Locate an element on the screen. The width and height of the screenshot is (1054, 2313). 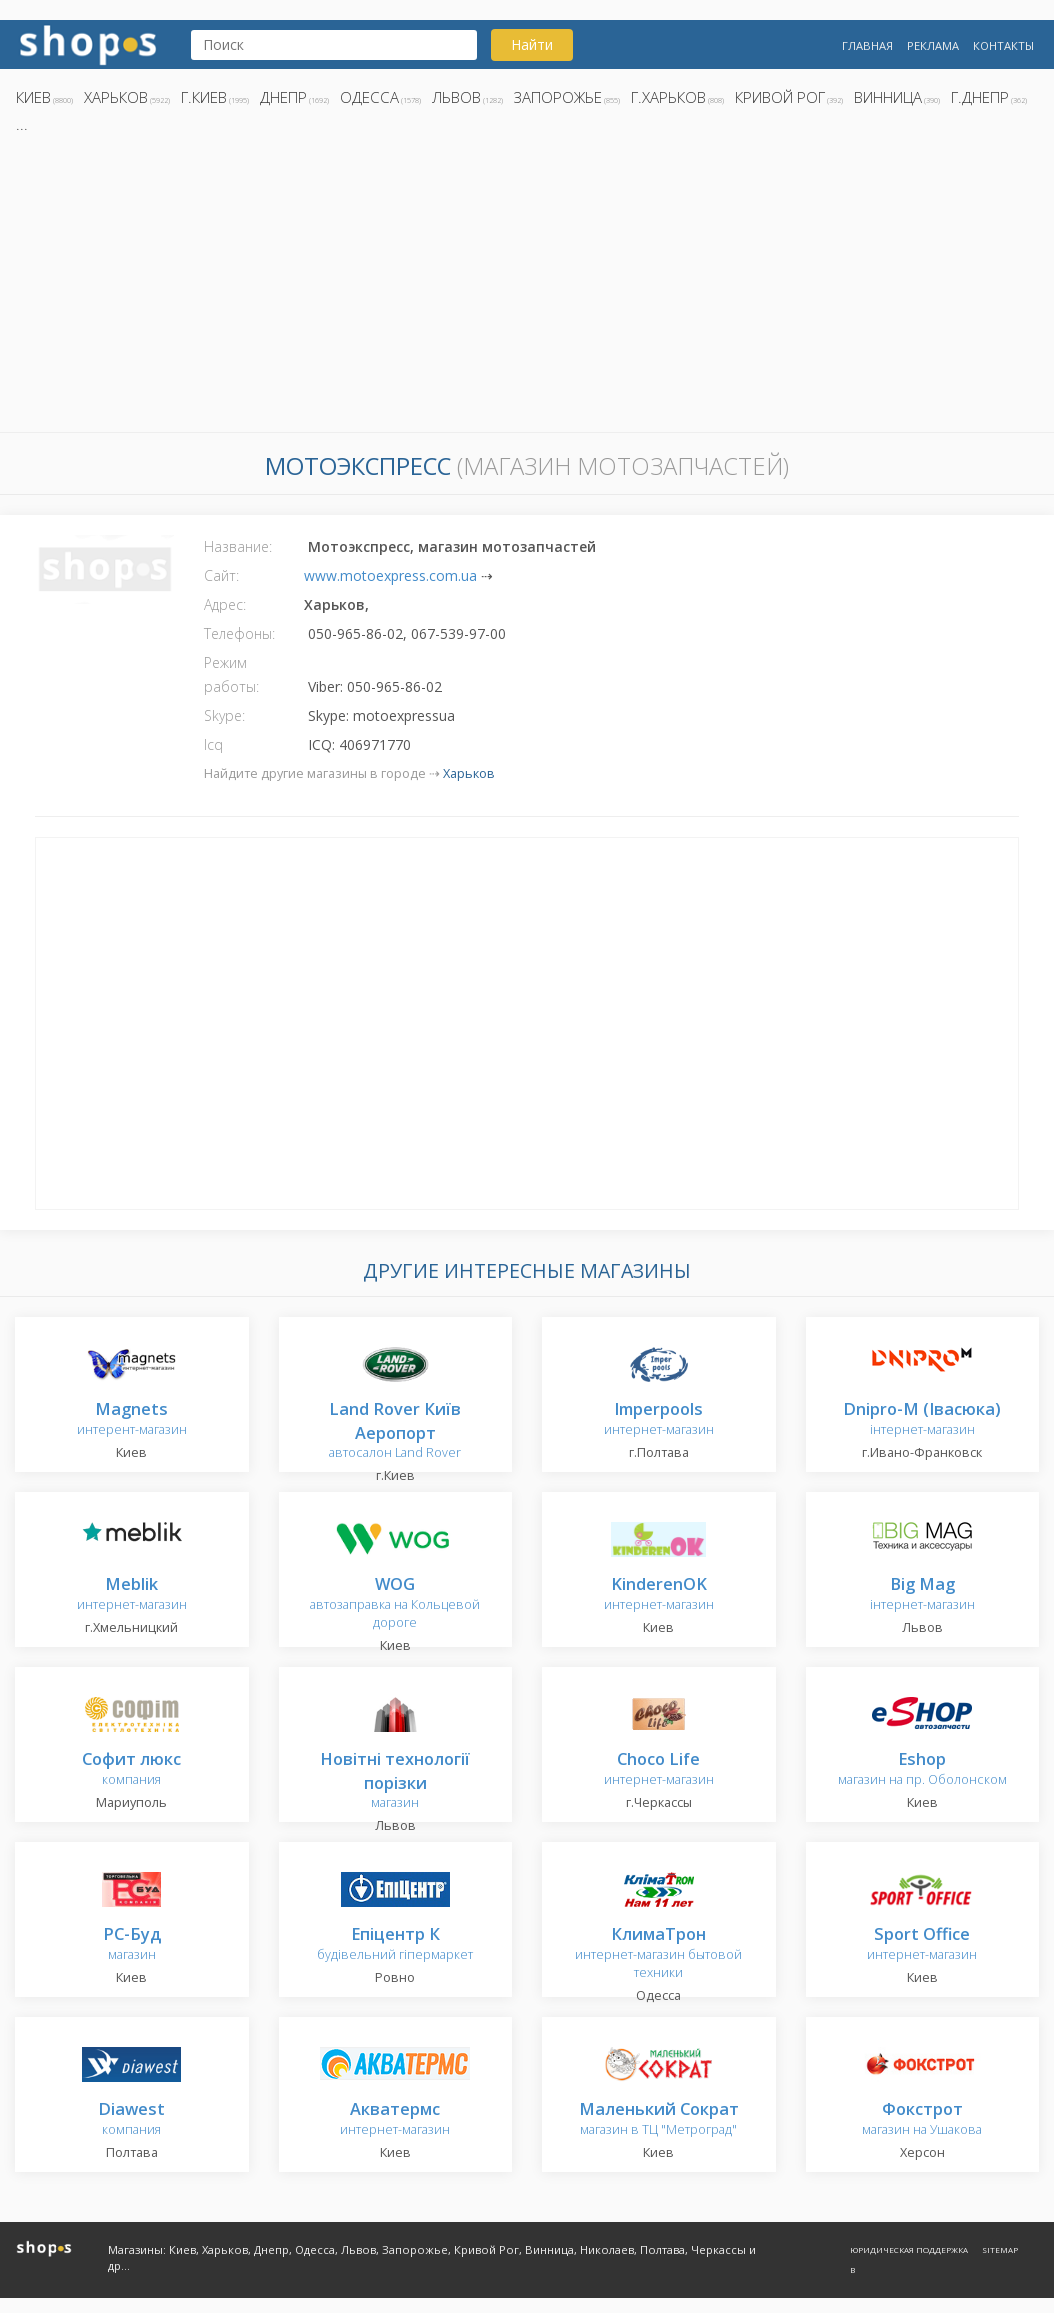
автосалон Land Rover is located at coordinates (395, 1431).